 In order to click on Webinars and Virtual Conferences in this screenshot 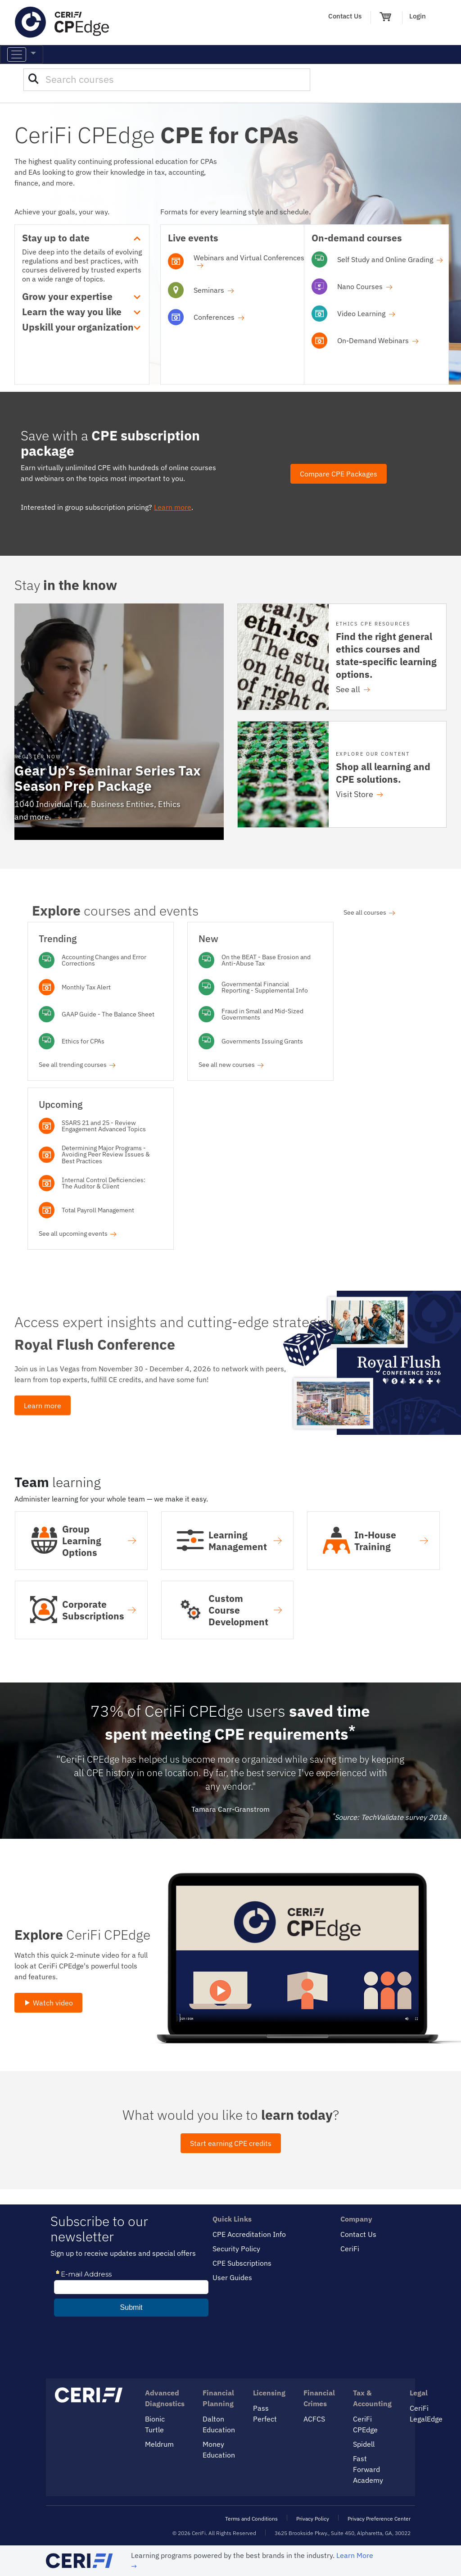, I will do `click(249, 260)`.